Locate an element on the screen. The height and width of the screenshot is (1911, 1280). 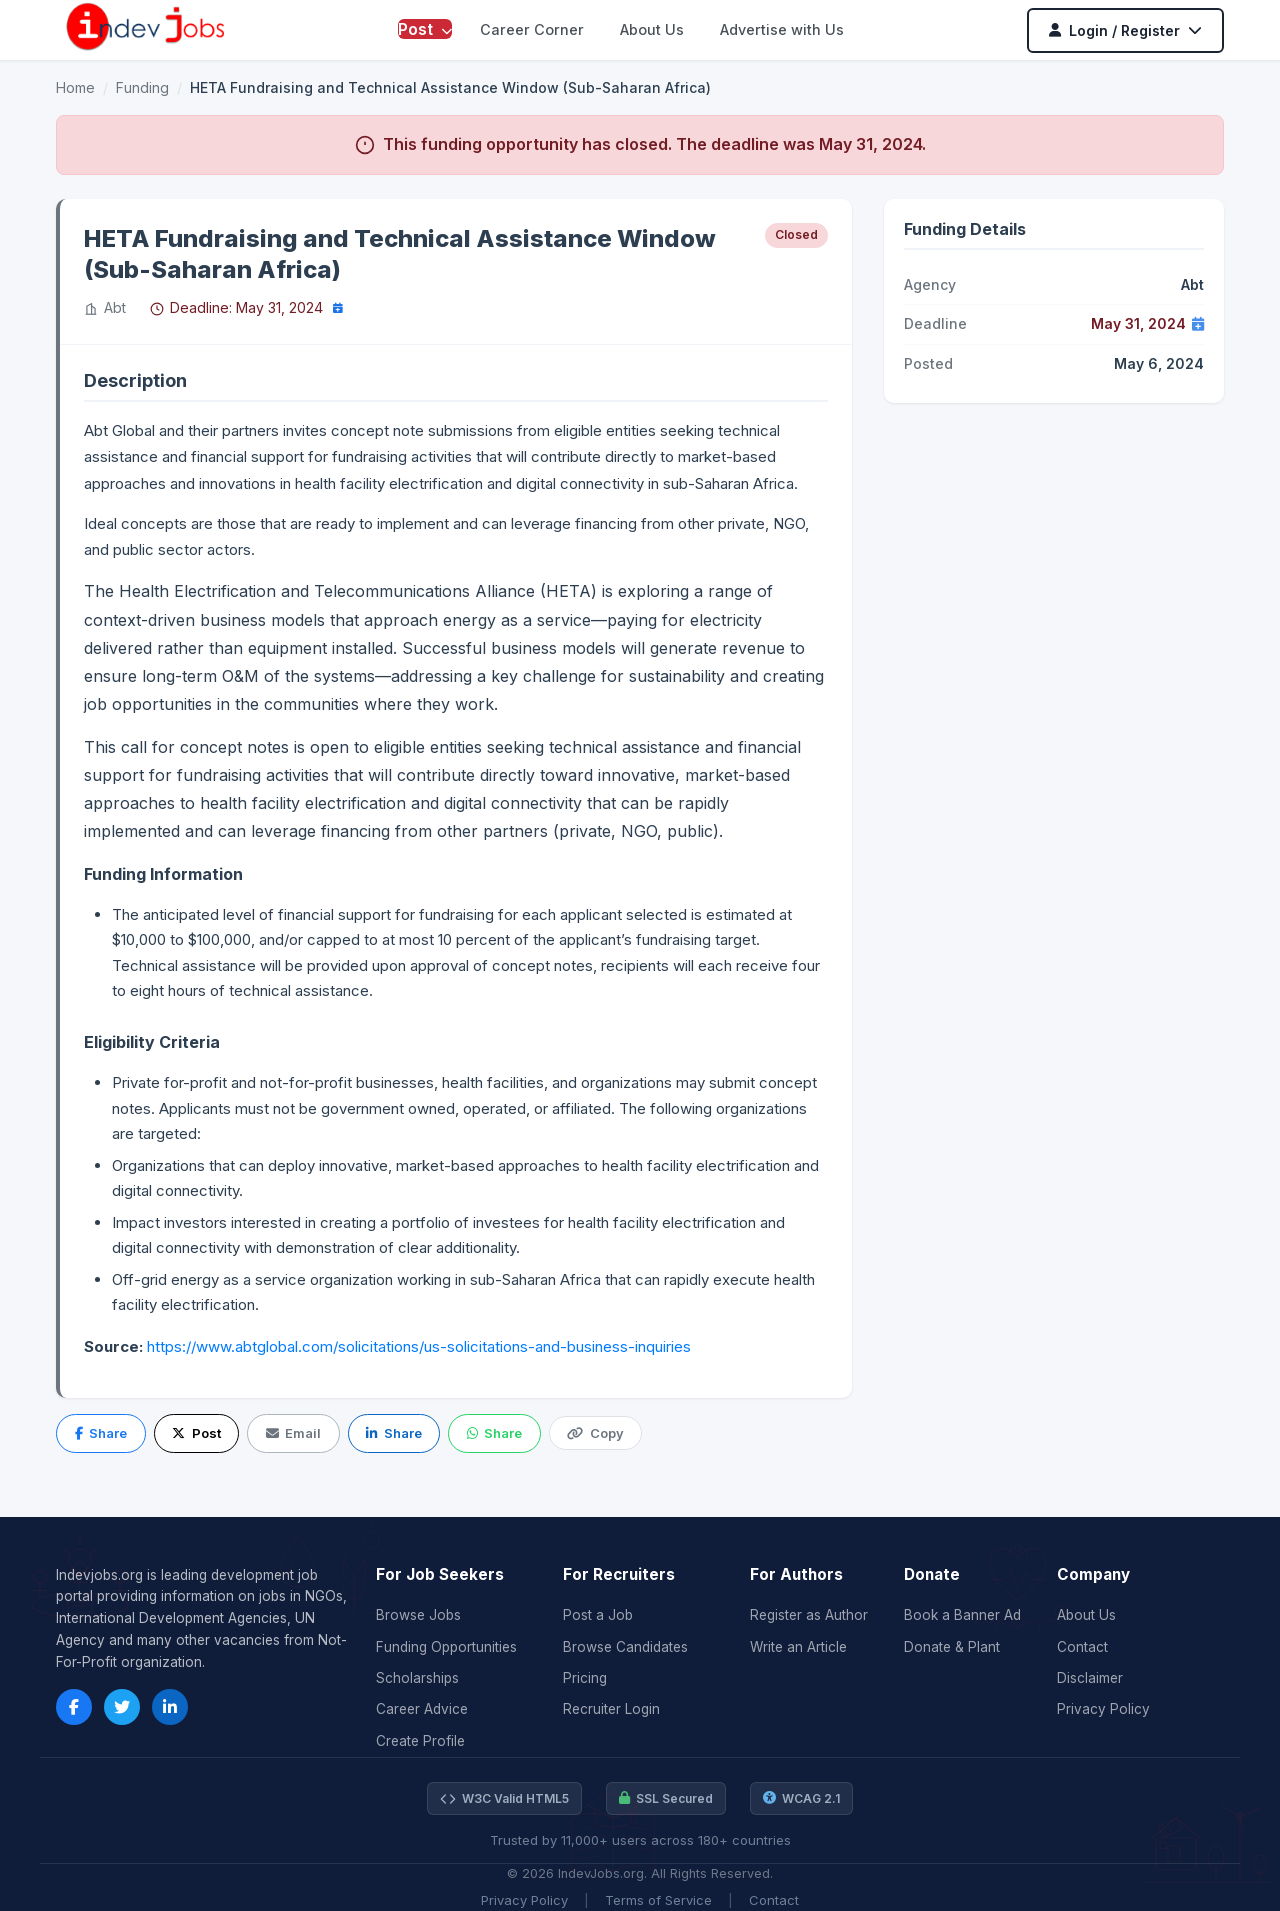
Write an Article is located at coordinates (798, 1647).